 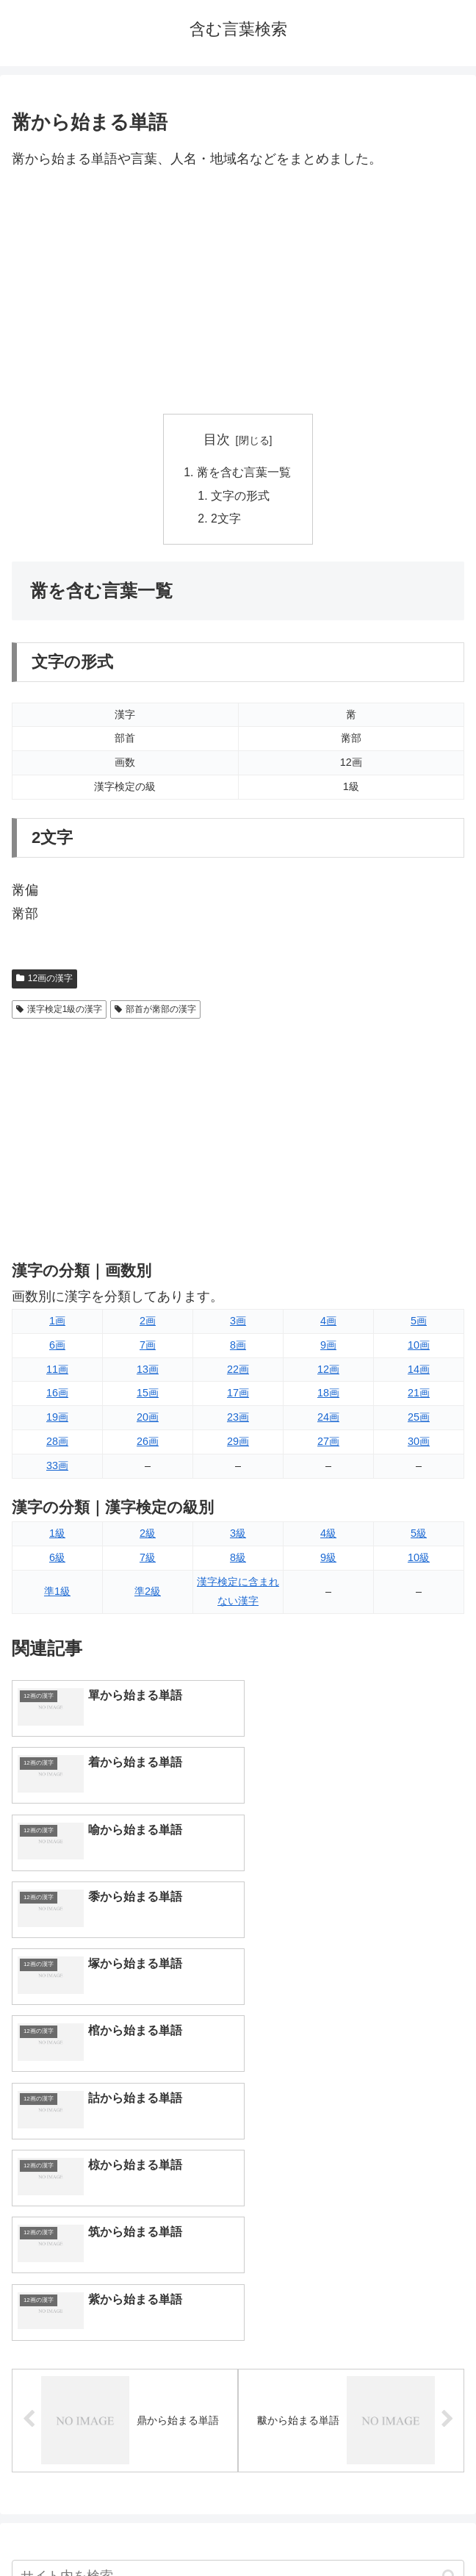 I want to click on 28画, so click(x=57, y=1443).